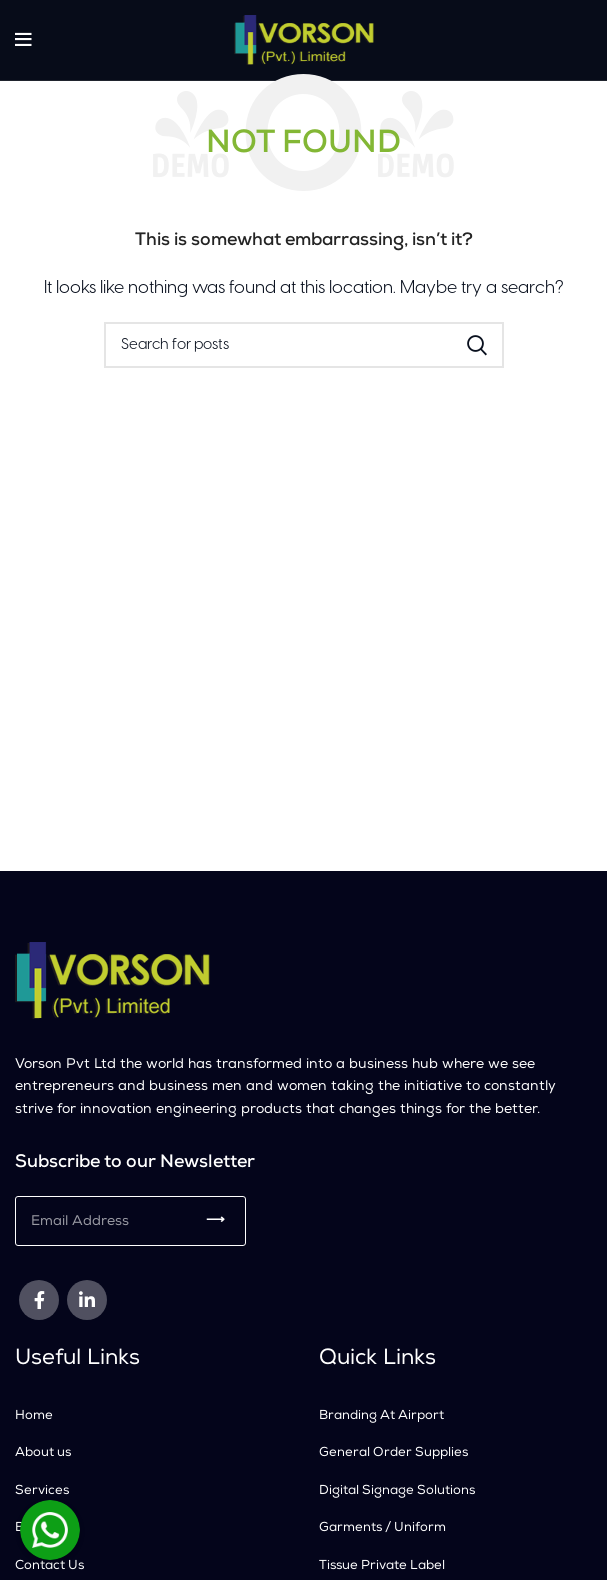  Describe the element at coordinates (393, 1453) in the screenshot. I see `General Order Supplies` at that location.